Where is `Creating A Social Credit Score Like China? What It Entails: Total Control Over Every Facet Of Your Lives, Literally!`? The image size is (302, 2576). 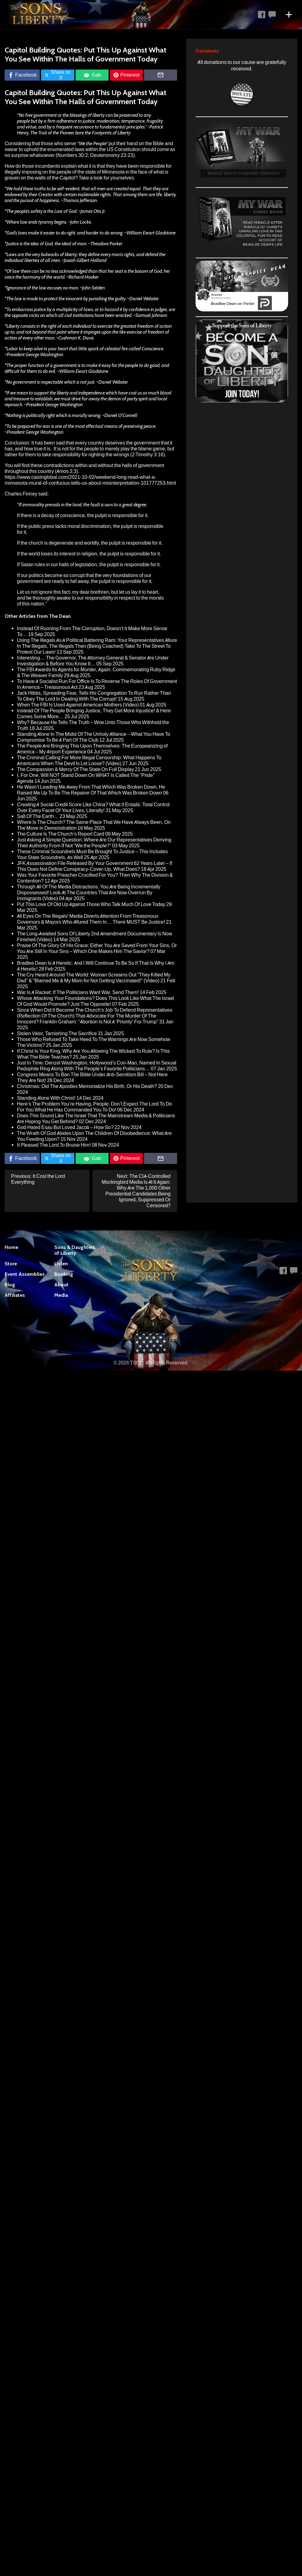 Creating A Social Credit Score Like China? What It Entails: Total Control Over Every Facet Of Your Lives, Literally! is located at coordinates (93, 807).